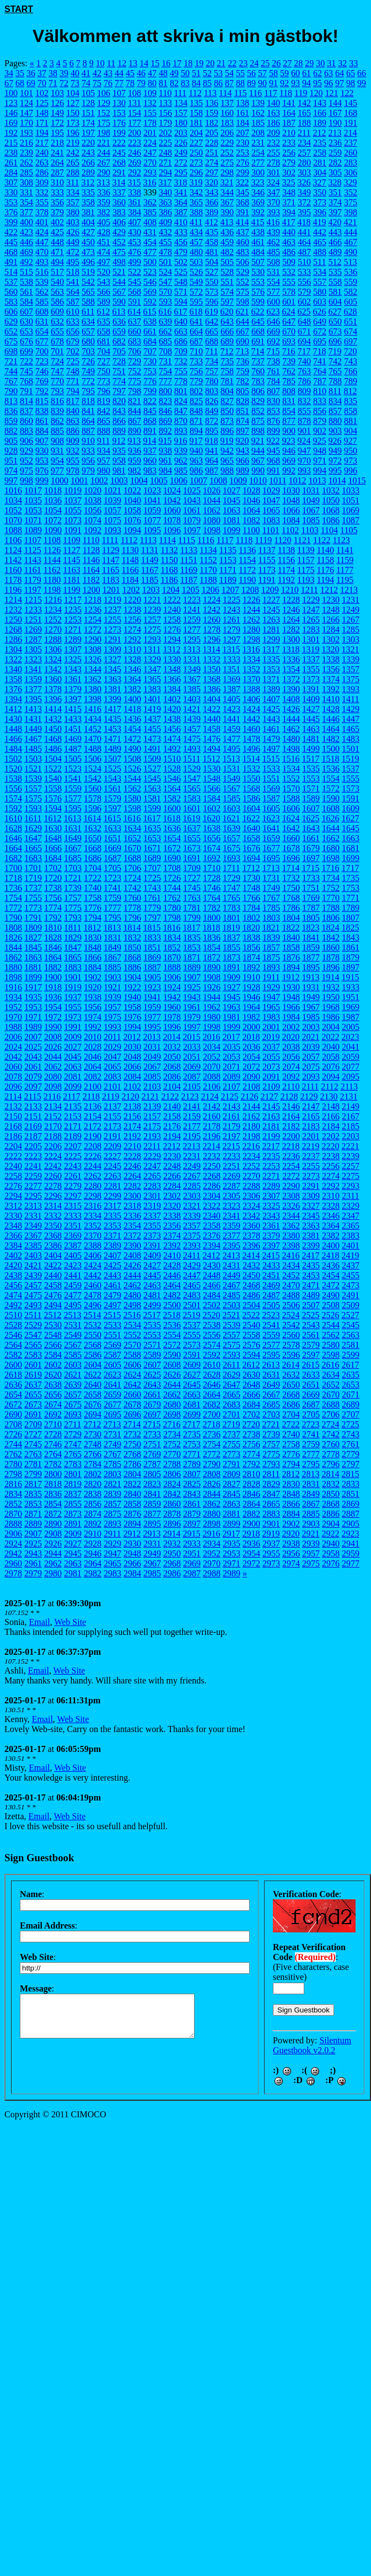  What do you see at coordinates (52, 818) in the screenshot?
I see `1612` at bounding box center [52, 818].